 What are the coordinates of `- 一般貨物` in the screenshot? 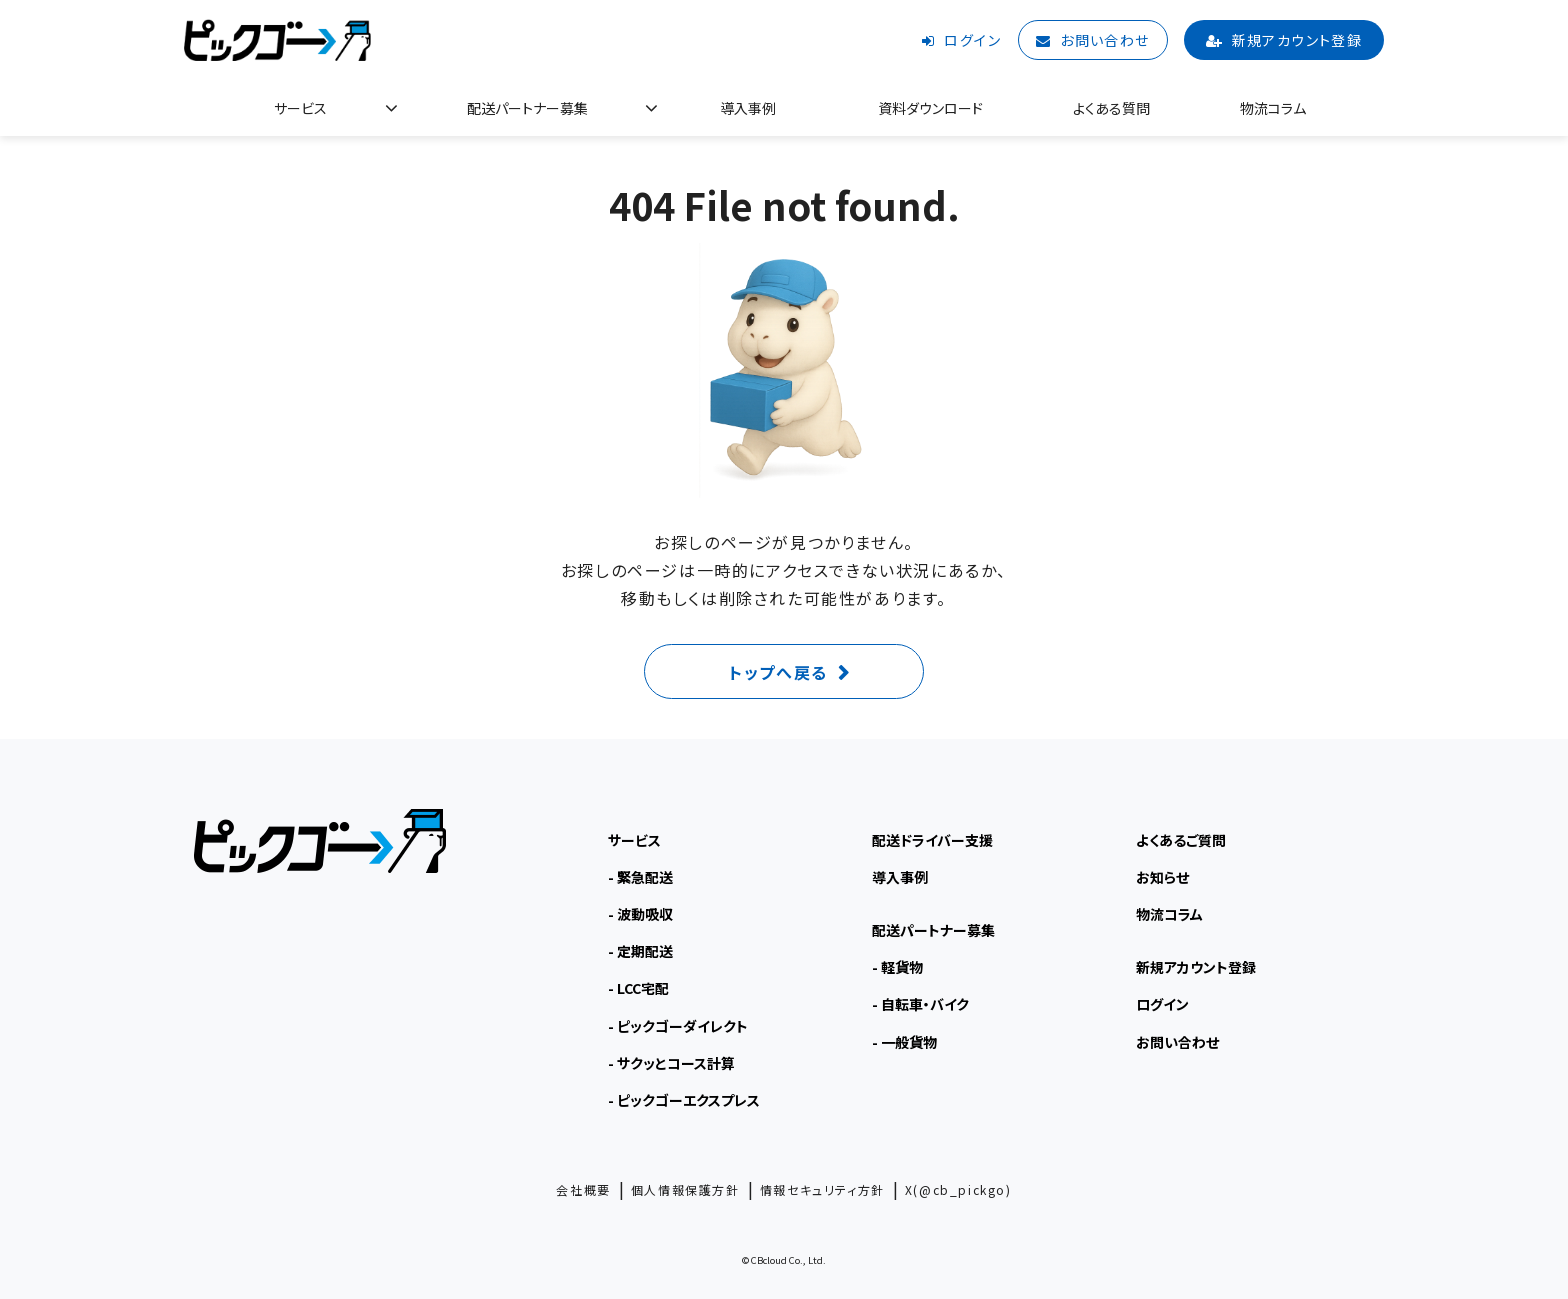 It's located at (904, 1042).